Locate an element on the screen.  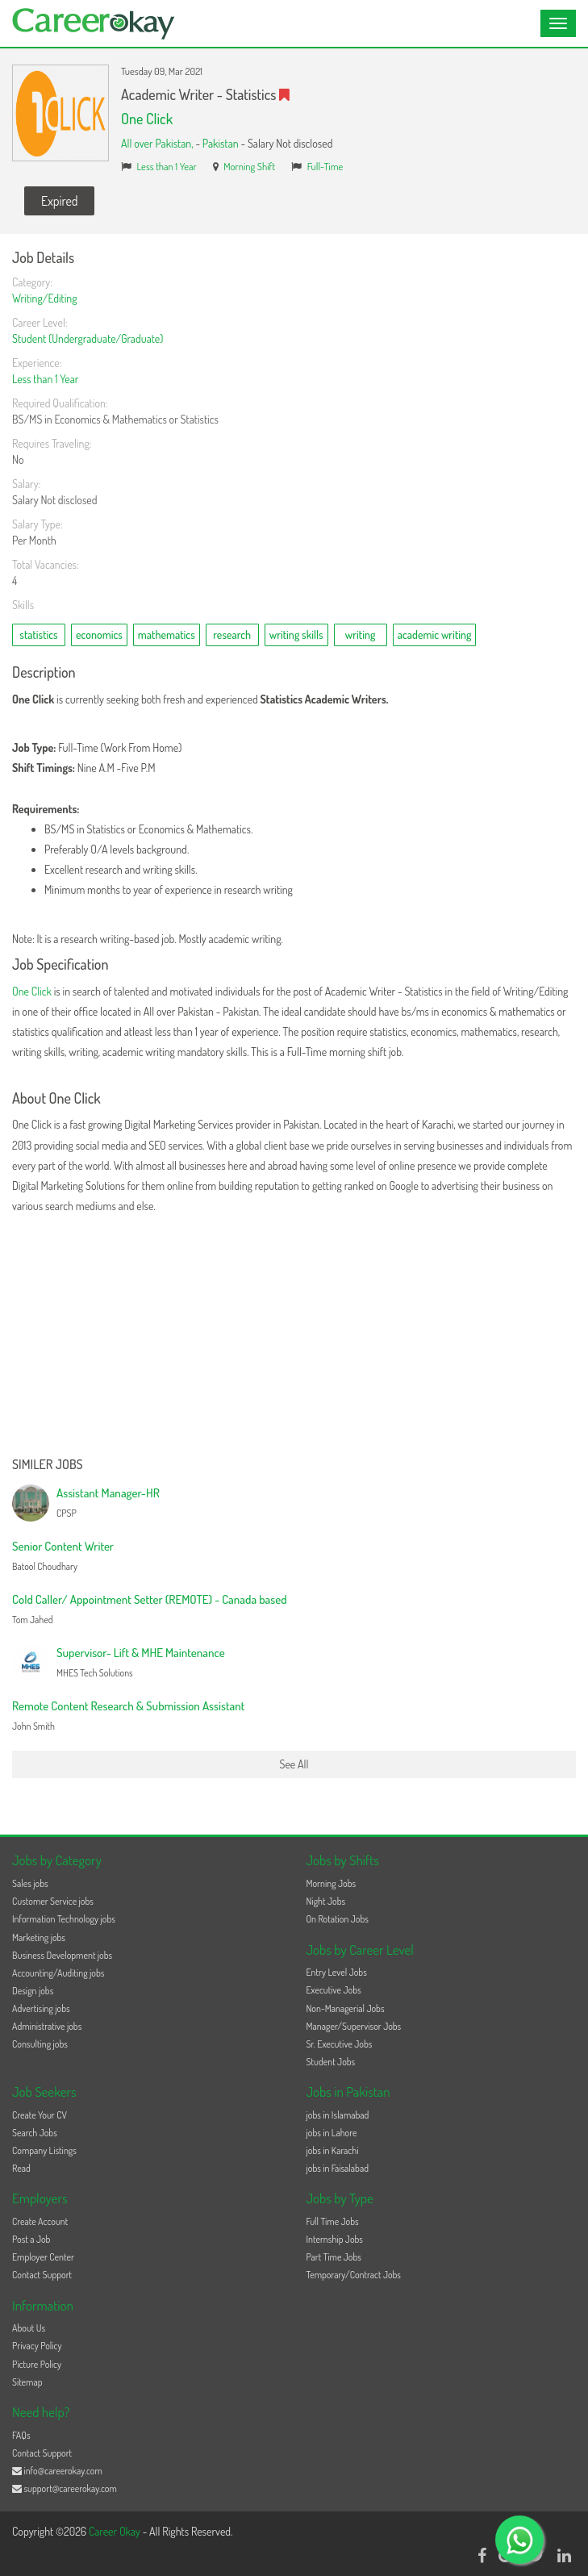
Marketing jobs is located at coordinates (38, 1937).